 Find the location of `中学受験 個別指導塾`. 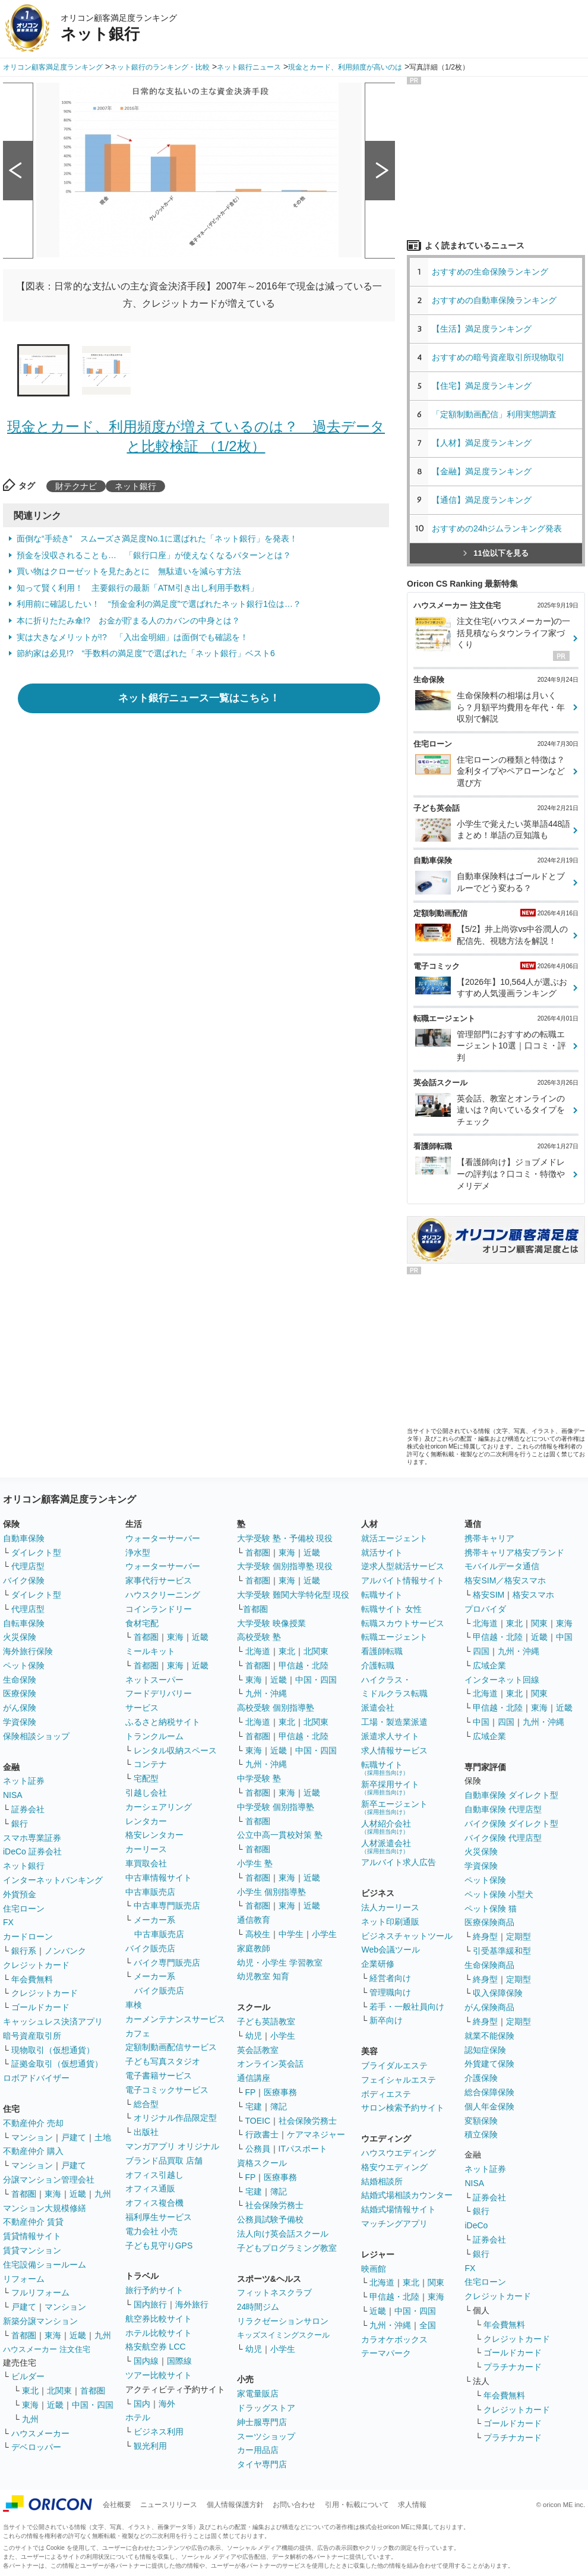

中学受験 個別指導塾 is located at coordinates (275, 1807).